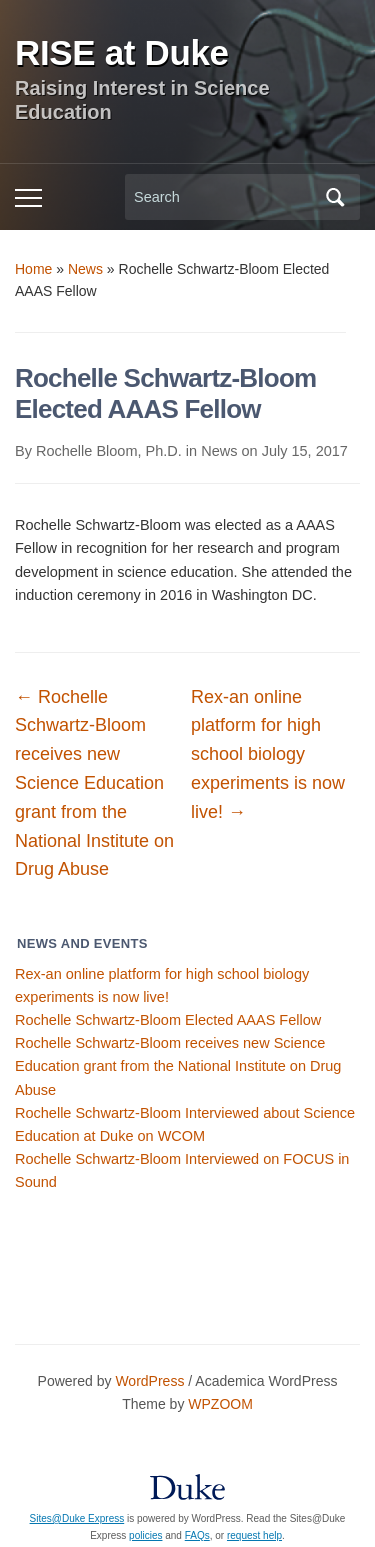 This screenshot has height=1547, width=375. What do you see at coordinates (168, 1020) in the screenshot?
I see `Rochelle Schwartz-Bloom Elected AAAS Fellow` at bounding box center [168, 1020].